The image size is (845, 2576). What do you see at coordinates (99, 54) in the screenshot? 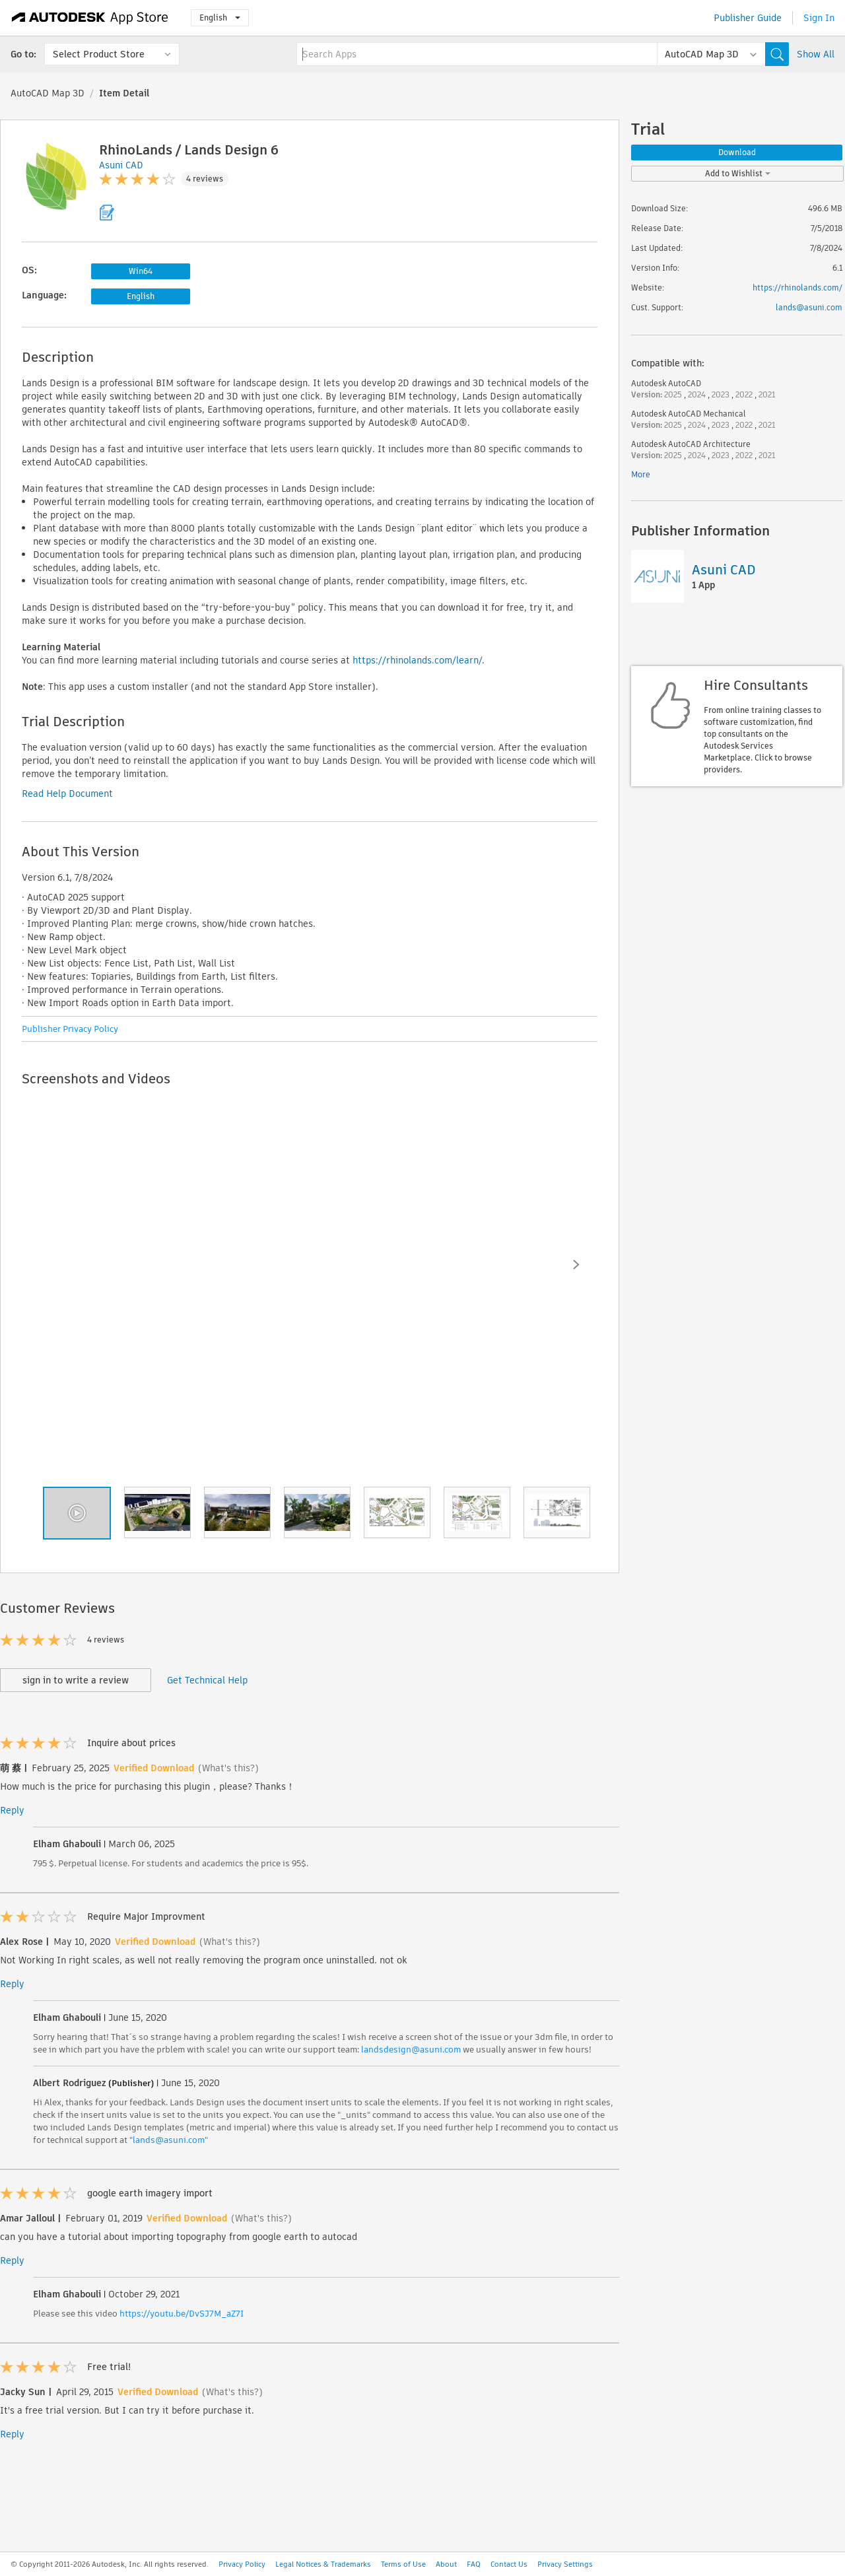
I see `Select Product Store` at bounding box center [99, 54].